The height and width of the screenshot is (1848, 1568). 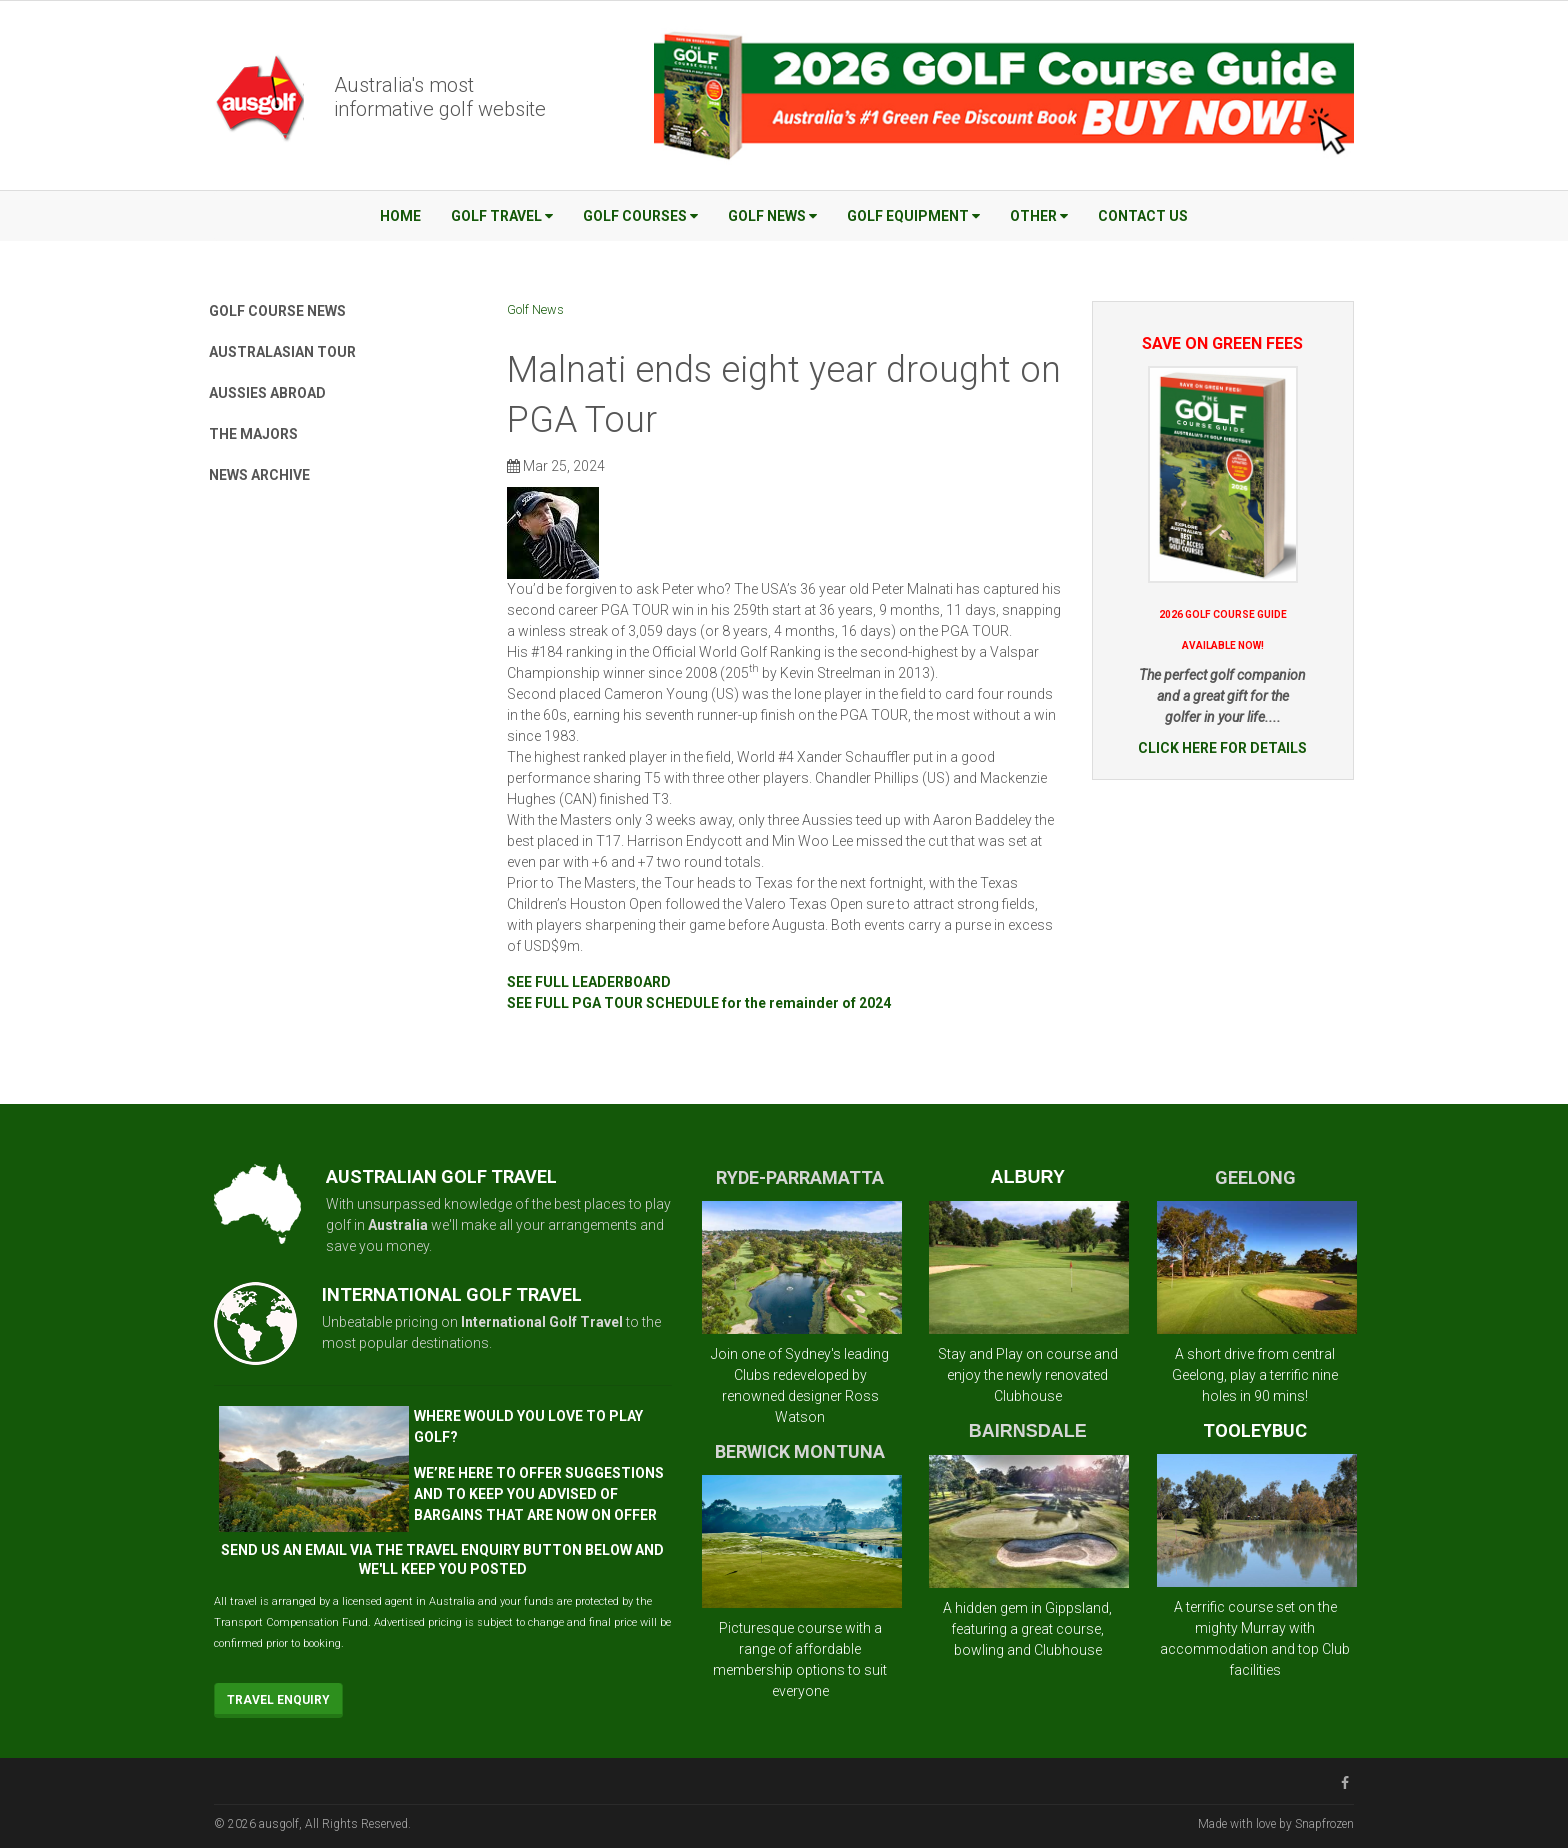 What do you see at coordinates (699, 1003) in the screenshot?
I see `SEE FULL PGA TOUR SCHEDULE for the remainder of 2024` at bounding box center [699, 1003].